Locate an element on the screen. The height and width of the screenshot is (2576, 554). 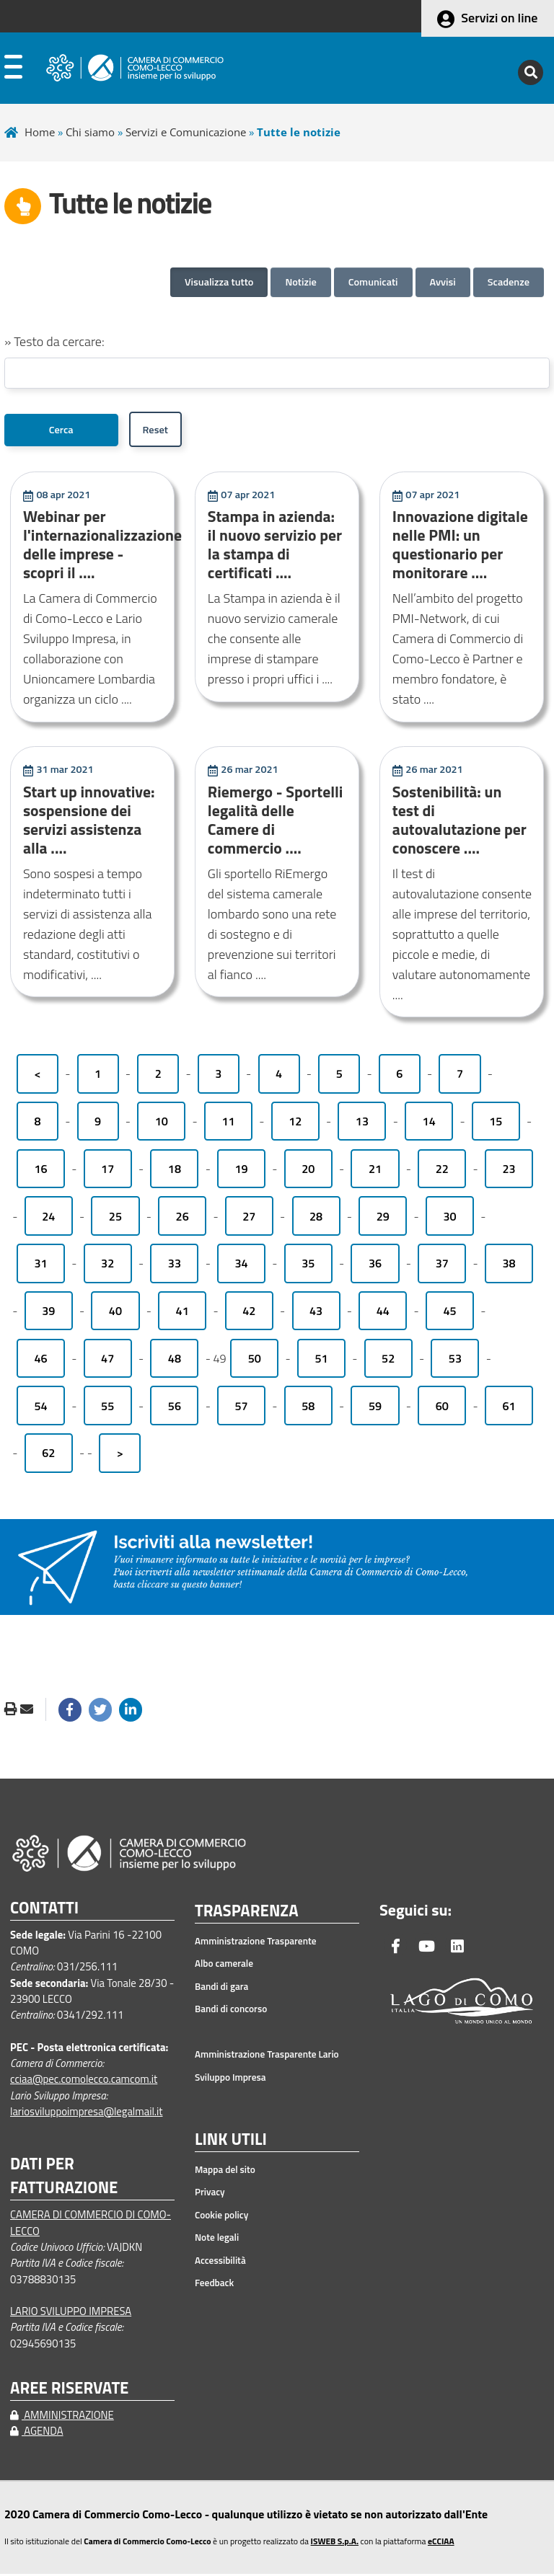
30 is located at coordinates (449, 1218).